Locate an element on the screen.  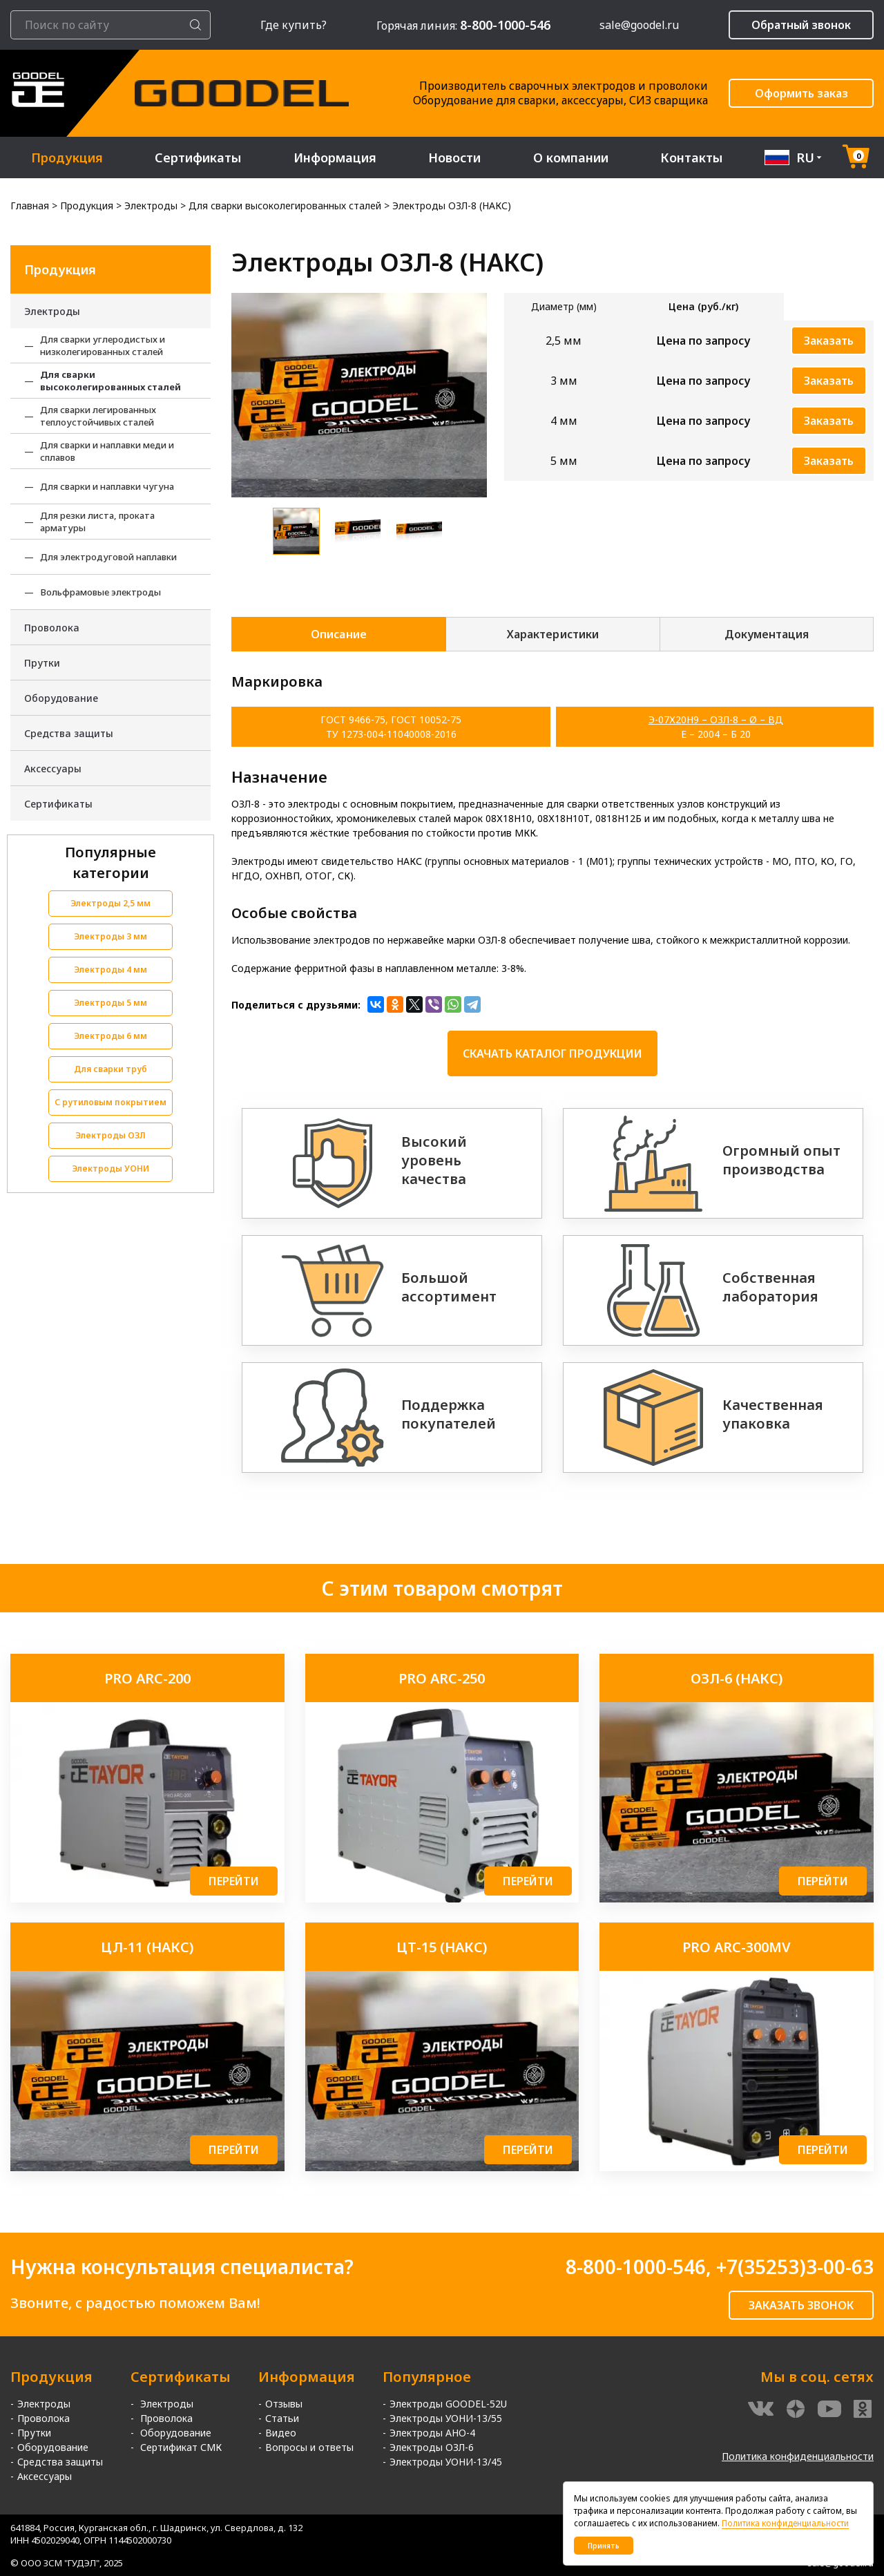
sale@goodel.ru is located at coordinates (639, 24).